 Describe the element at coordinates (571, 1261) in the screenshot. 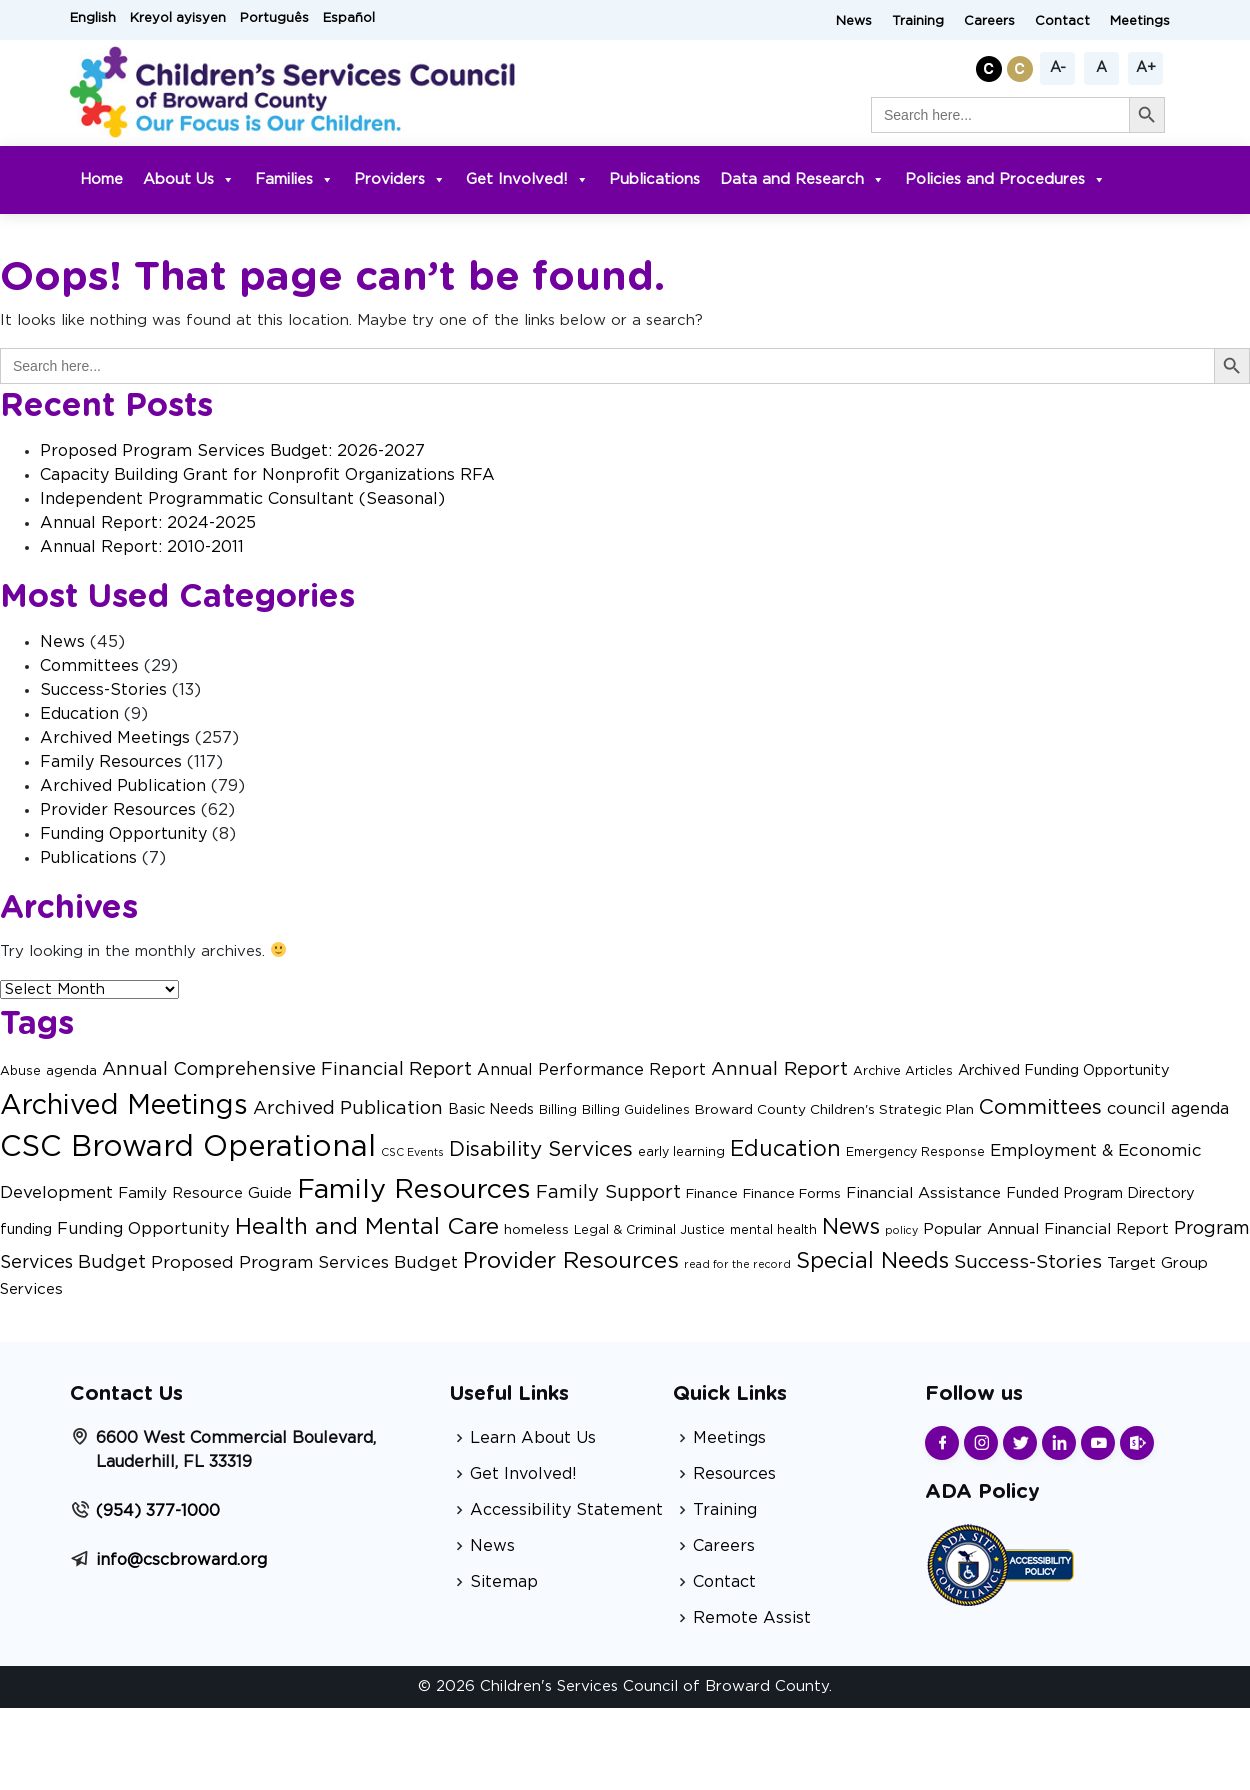

I see `Provider Resources [Provider Resources (34 items)]` at that location.